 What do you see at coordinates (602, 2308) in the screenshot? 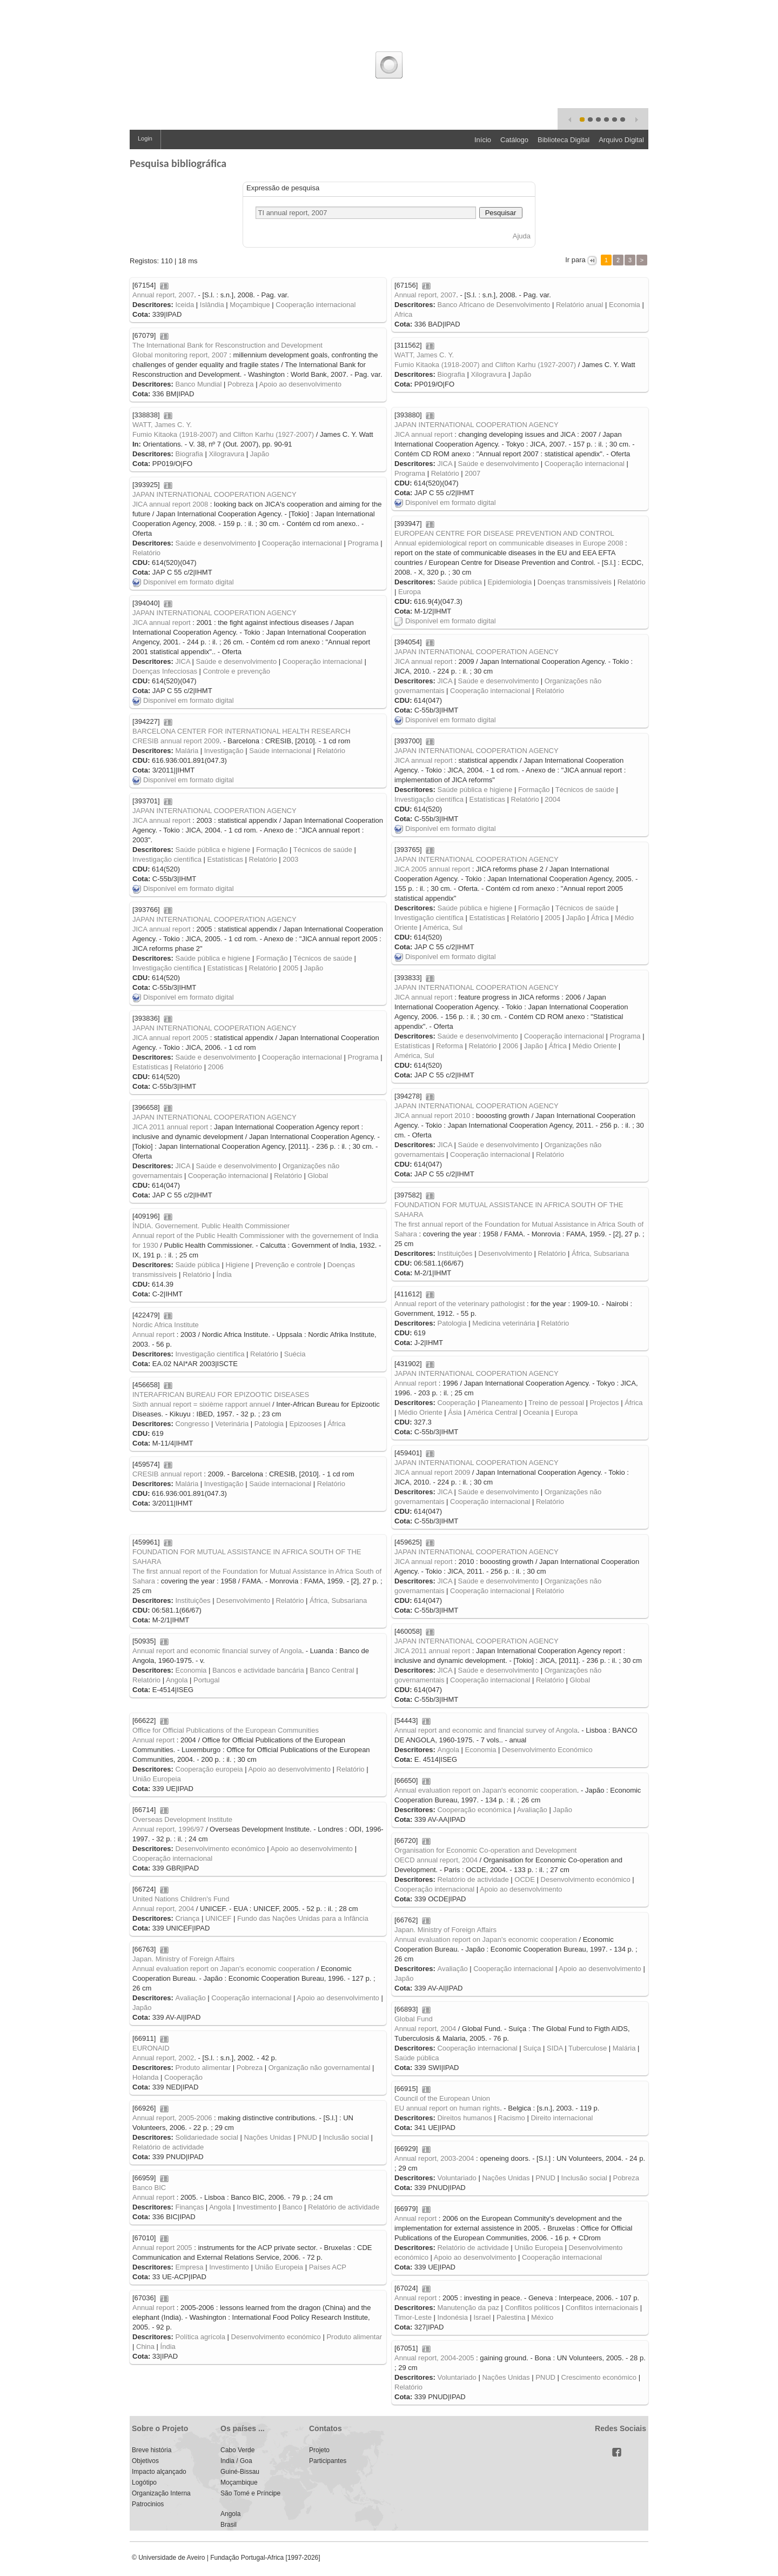
I see `Conflitos internacionais` at bounding box center [602, 2308].